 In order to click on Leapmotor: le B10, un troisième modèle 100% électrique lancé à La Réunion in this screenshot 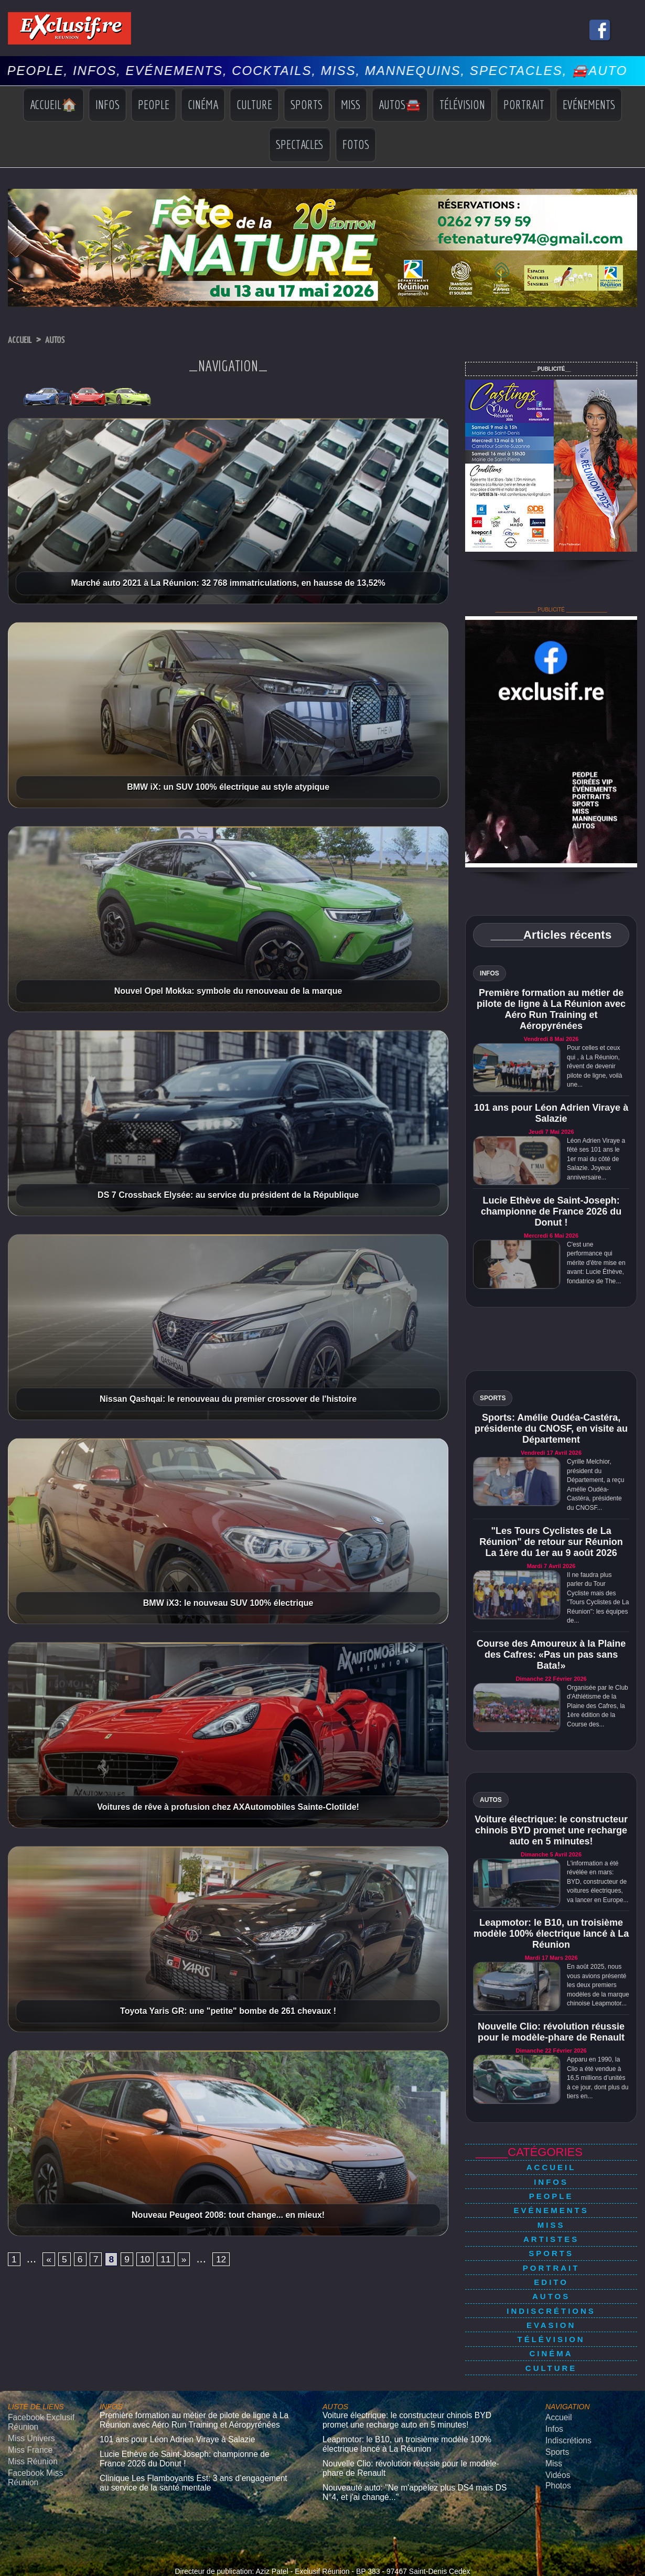, I will do `click(551, 1933)`.